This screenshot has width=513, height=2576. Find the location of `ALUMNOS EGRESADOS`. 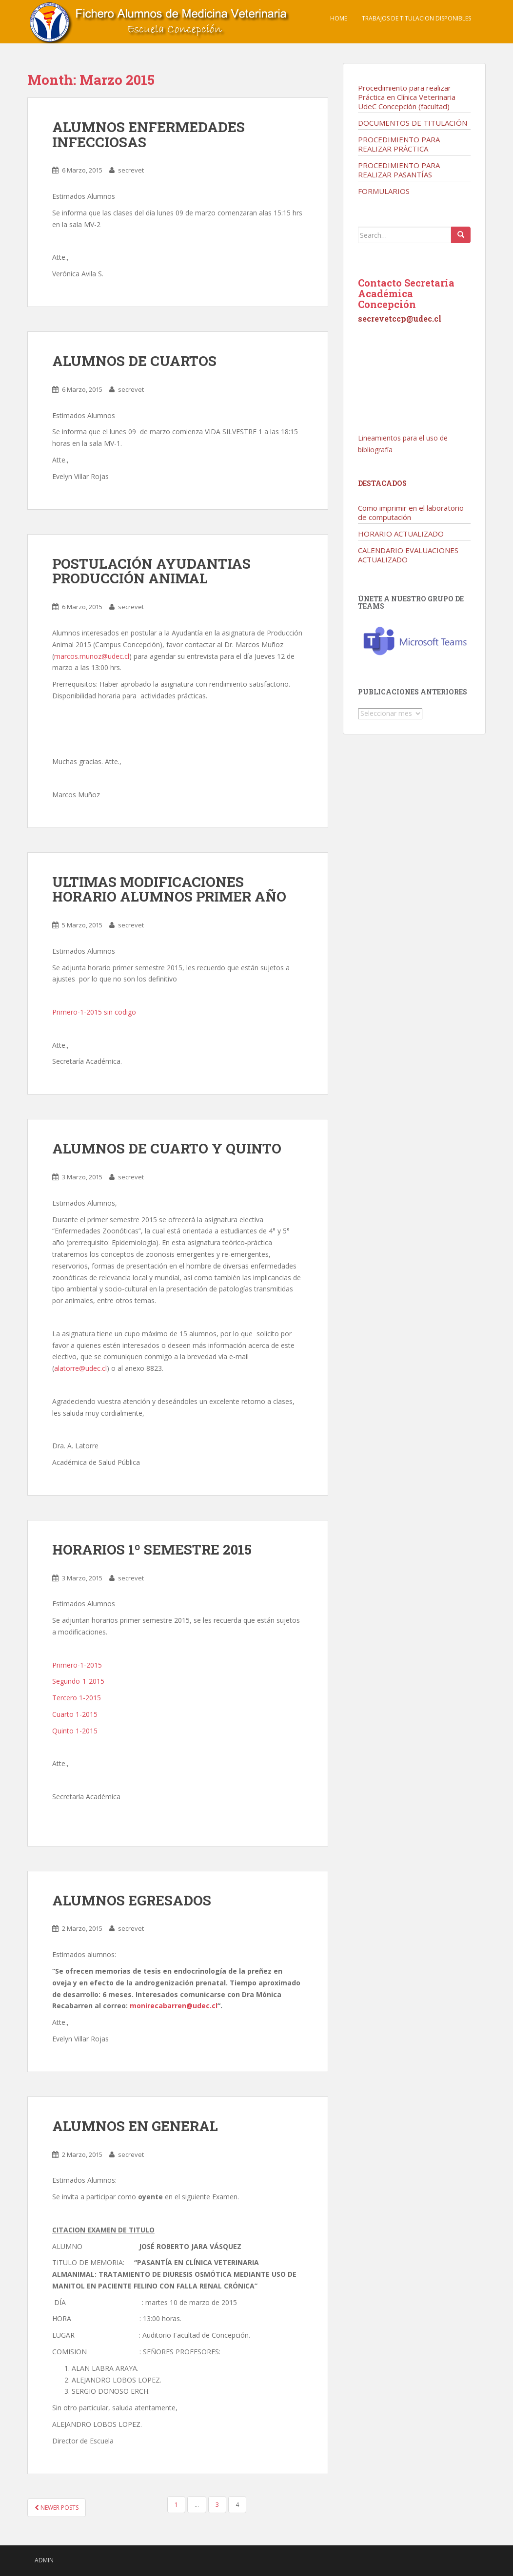

ALUMNOS EGRESADOS is located at coordinates (131, 1900).